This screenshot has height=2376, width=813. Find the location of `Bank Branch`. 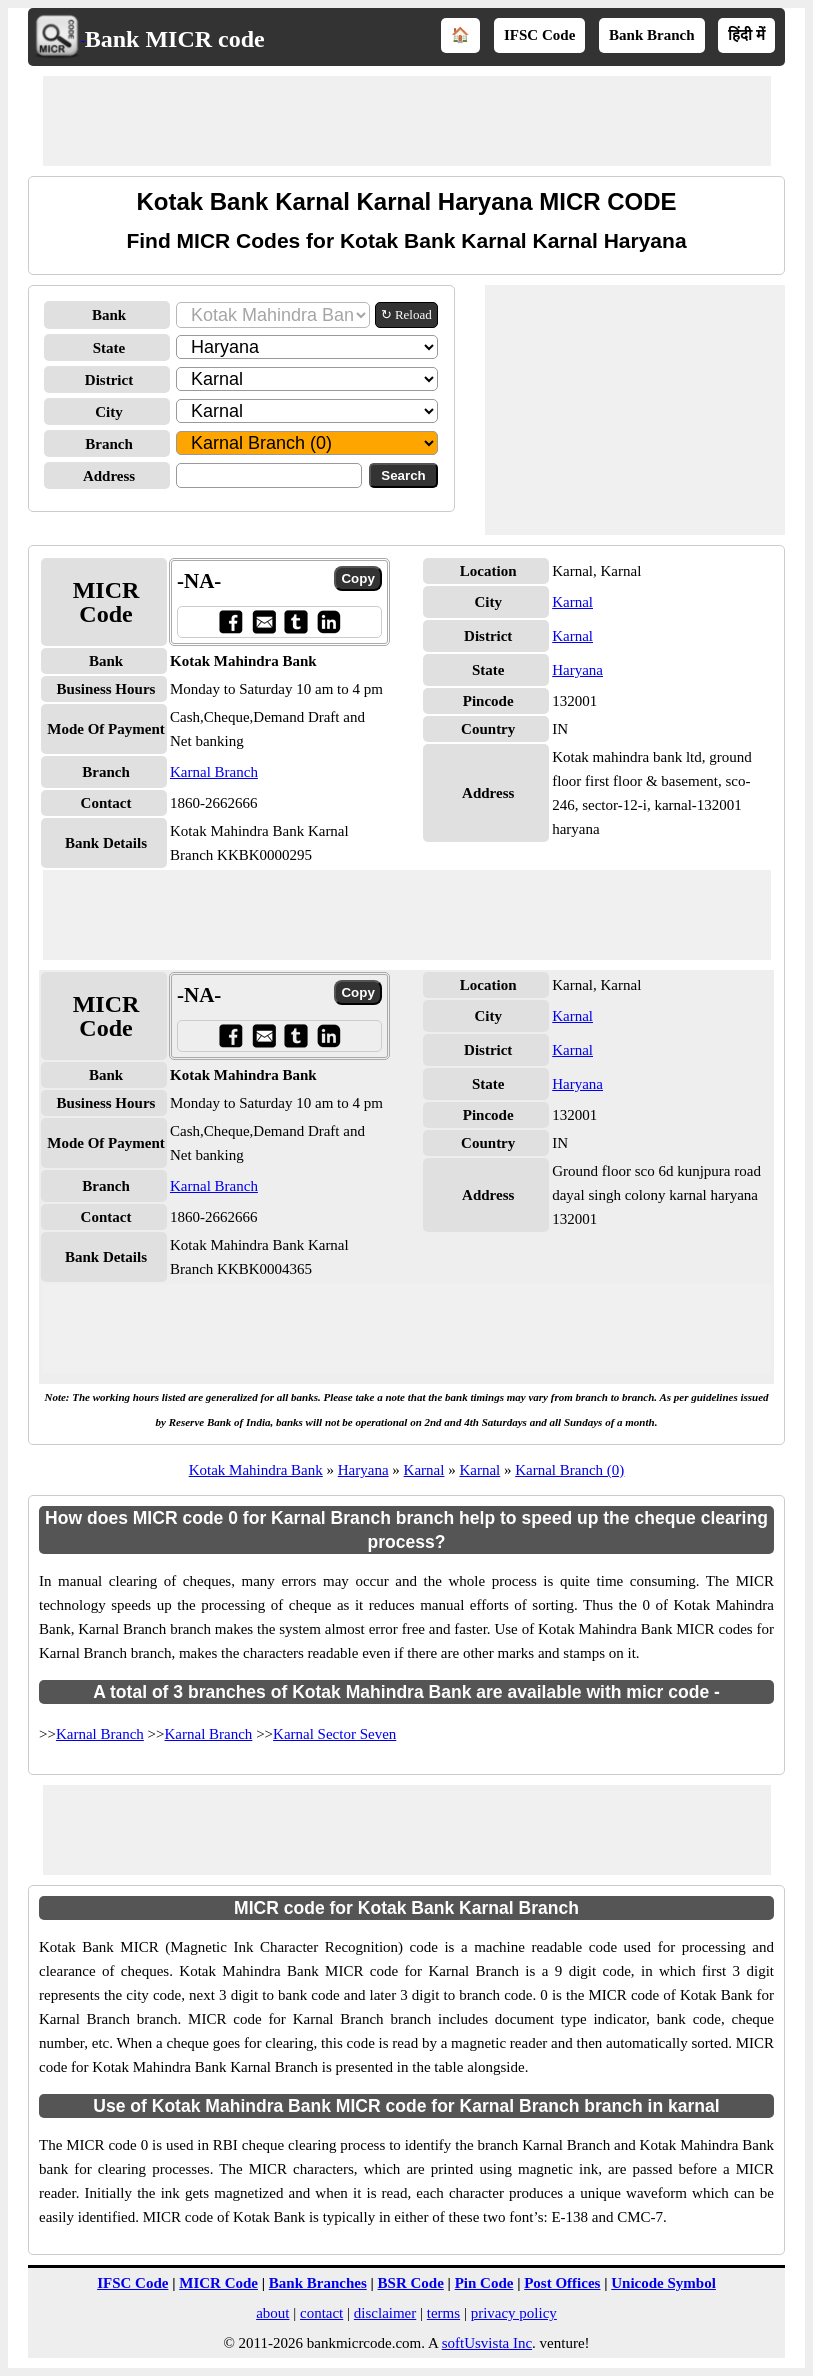

Bank Branch is located at coordinates (651, 35).